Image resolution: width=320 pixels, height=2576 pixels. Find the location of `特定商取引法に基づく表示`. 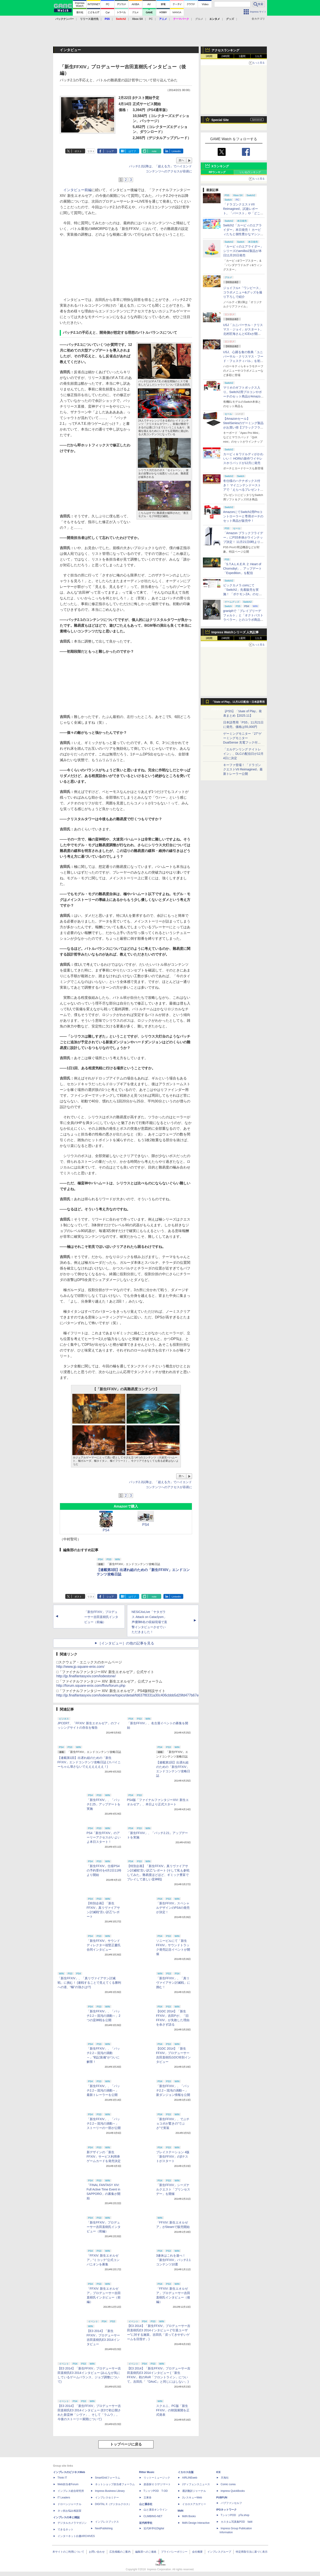

特定商取引法に基づく表示 is located at coordinates (252, 2551).